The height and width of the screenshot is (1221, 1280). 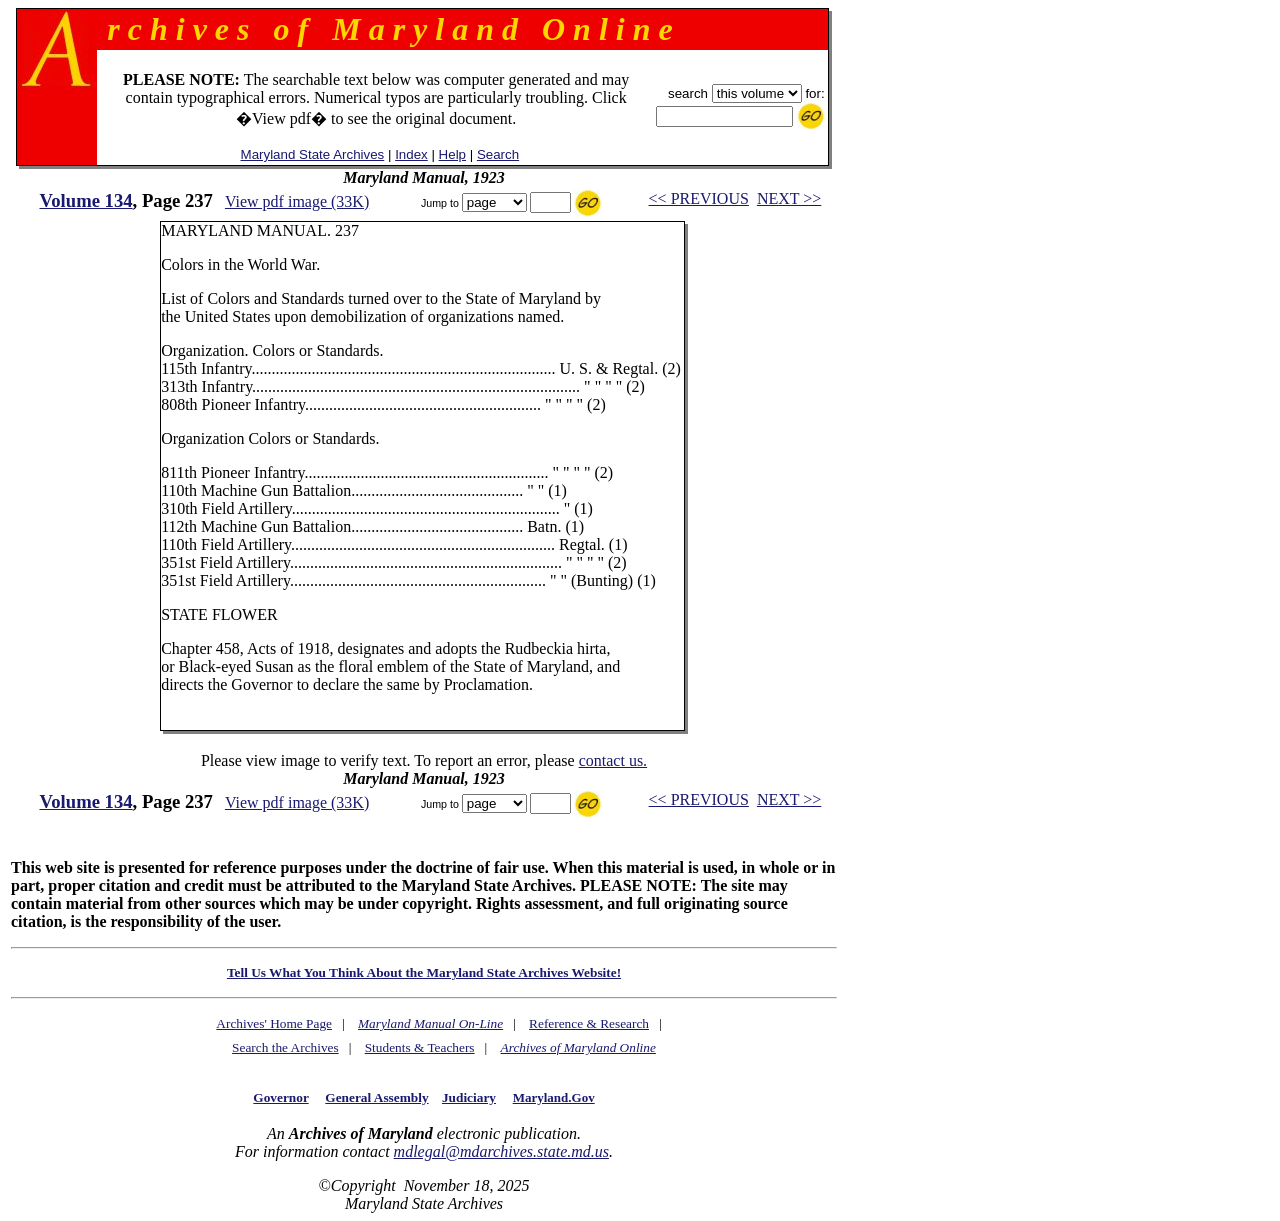 What do you see at coordinates (452, 154) in the screenshot?
I see `Help` at bounding box center [452, 154].